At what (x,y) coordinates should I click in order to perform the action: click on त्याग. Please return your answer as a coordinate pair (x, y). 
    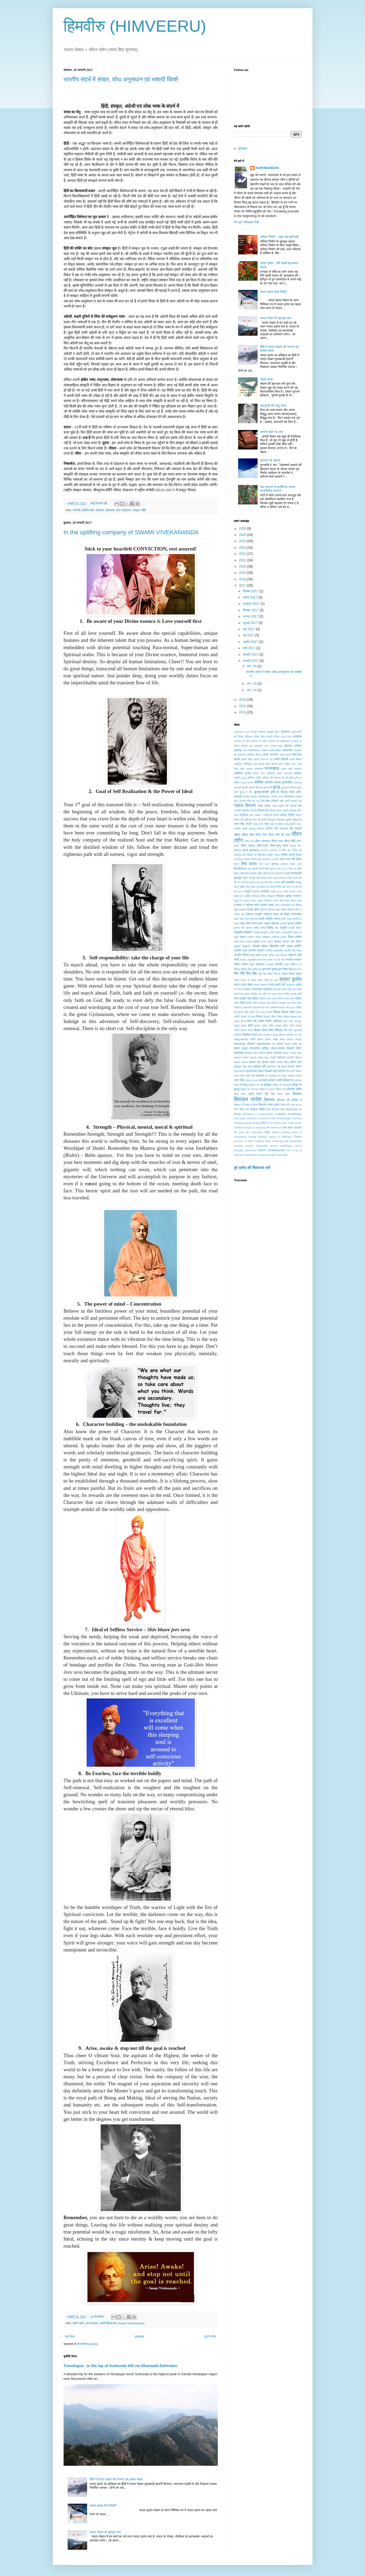
    Looking at the image, I should click on (299, 864).